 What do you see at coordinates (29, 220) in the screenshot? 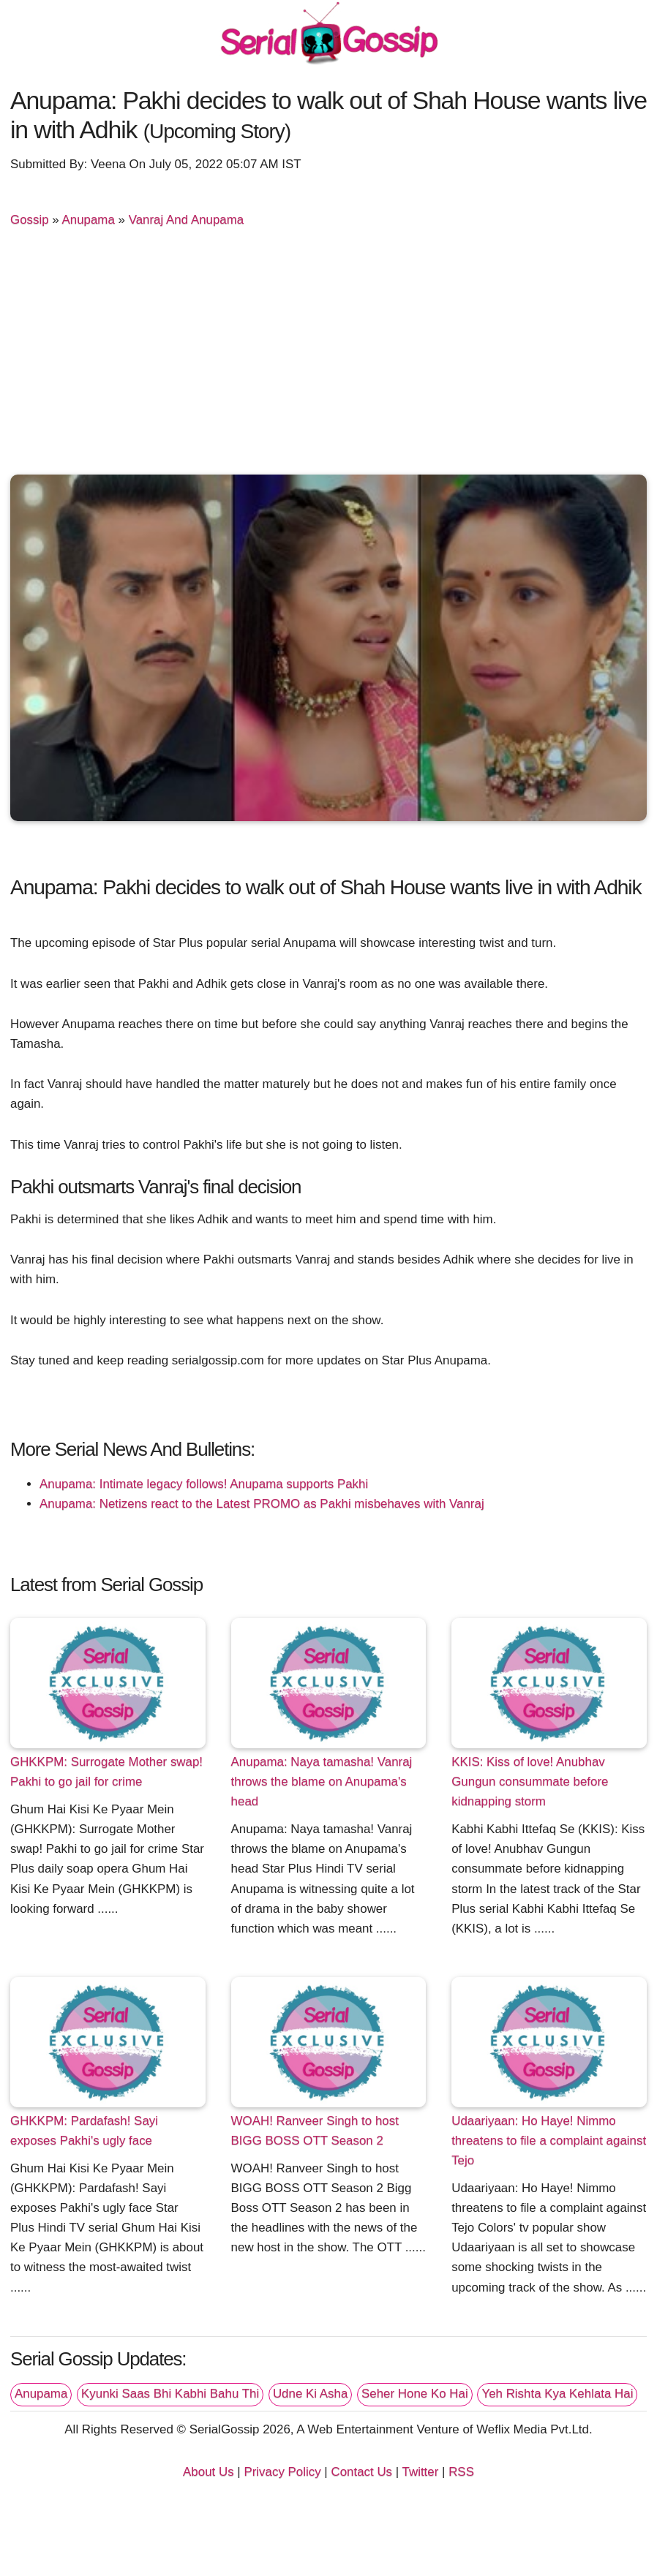
I see `Gossip` at bounding box center [29, 220].